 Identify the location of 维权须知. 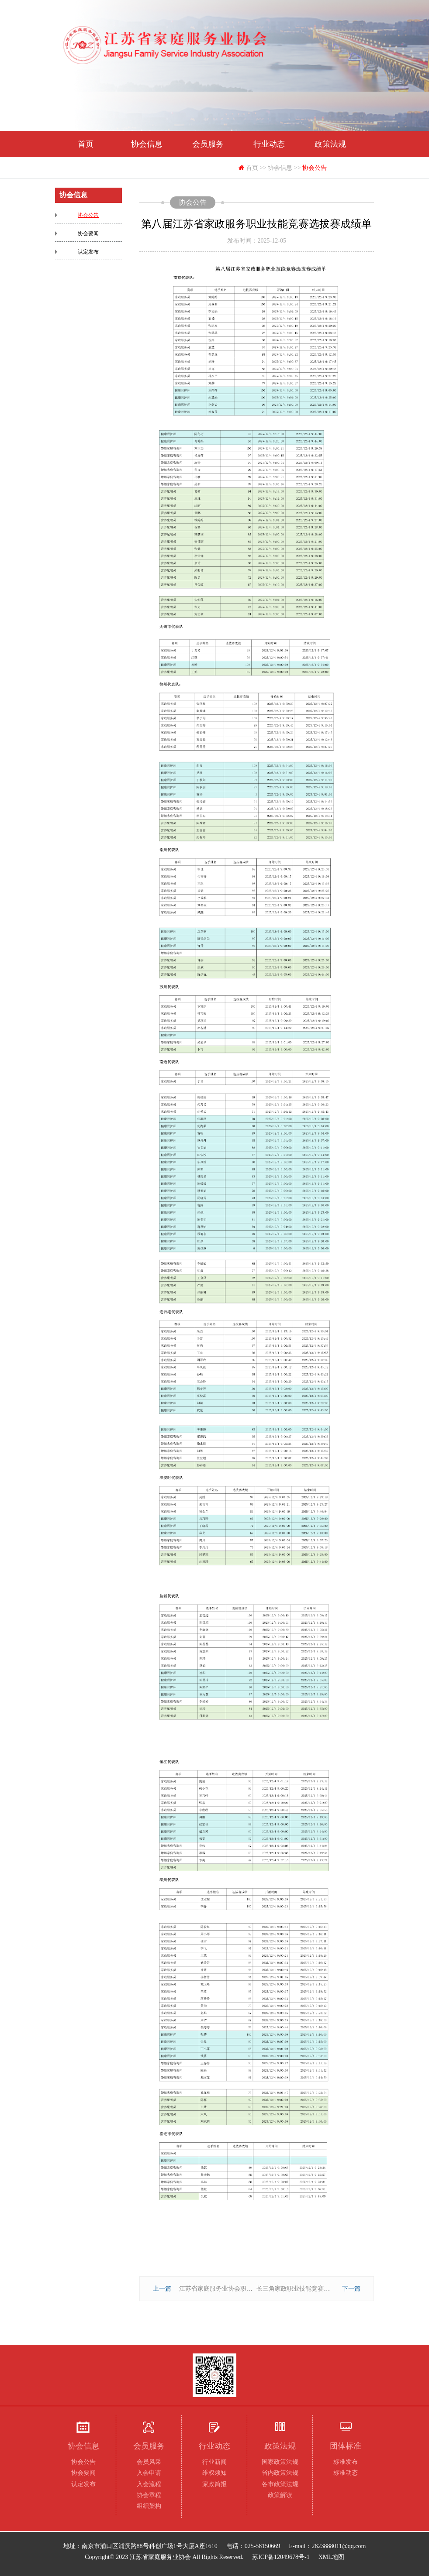
(214, 2473).